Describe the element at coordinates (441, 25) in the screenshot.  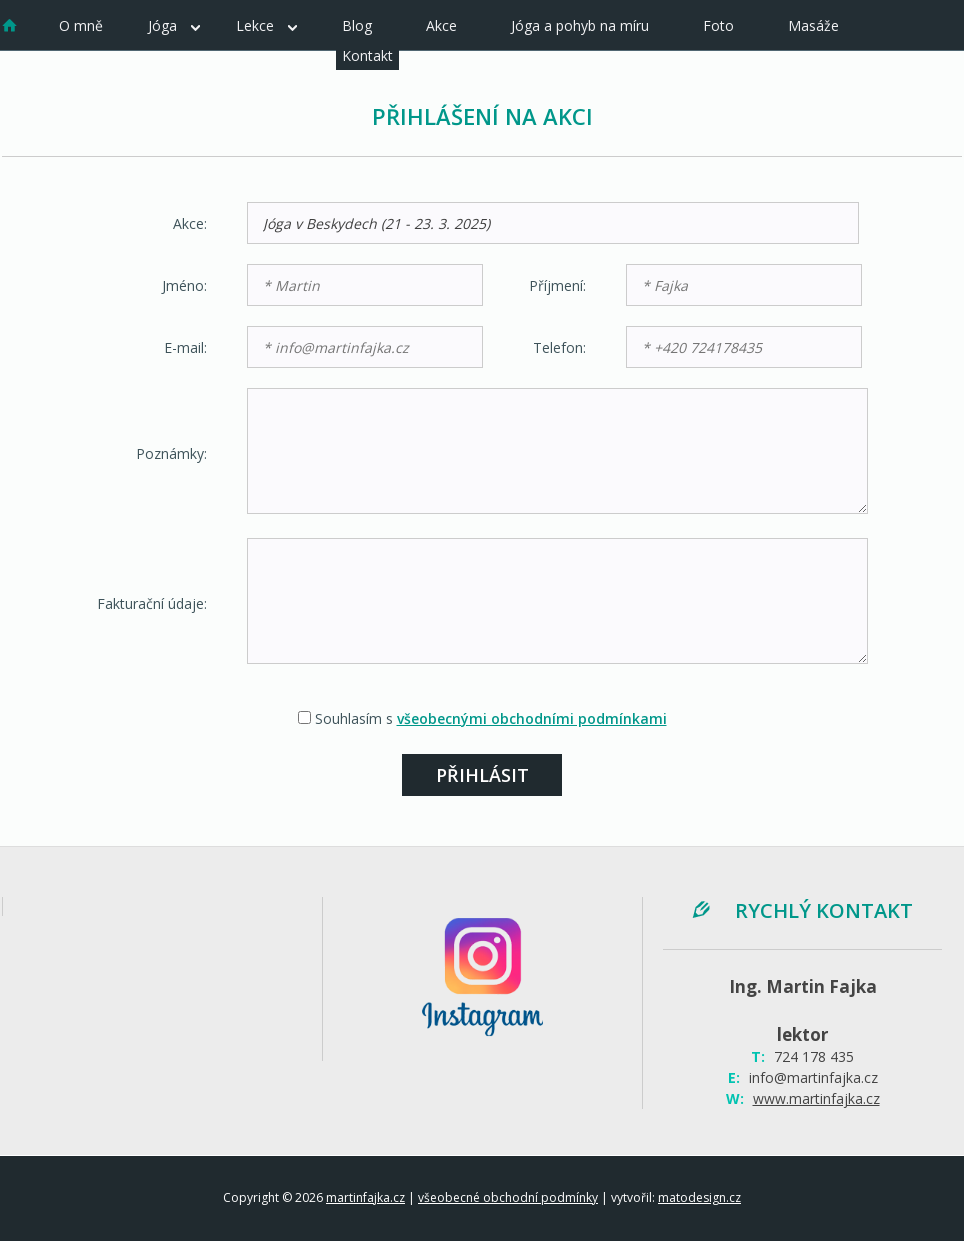
I see `Akce` at that location.